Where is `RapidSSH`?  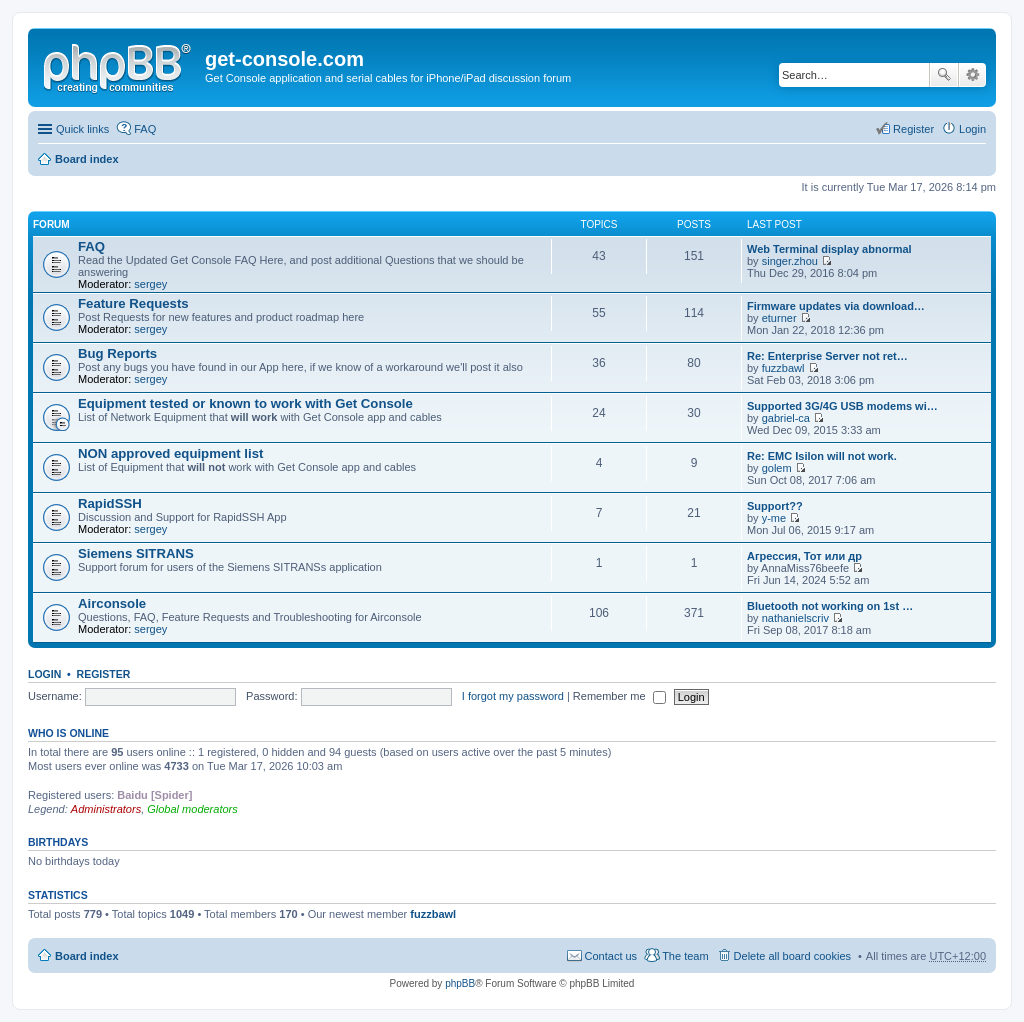 RapidSSH is located at coordinates (110, 503).